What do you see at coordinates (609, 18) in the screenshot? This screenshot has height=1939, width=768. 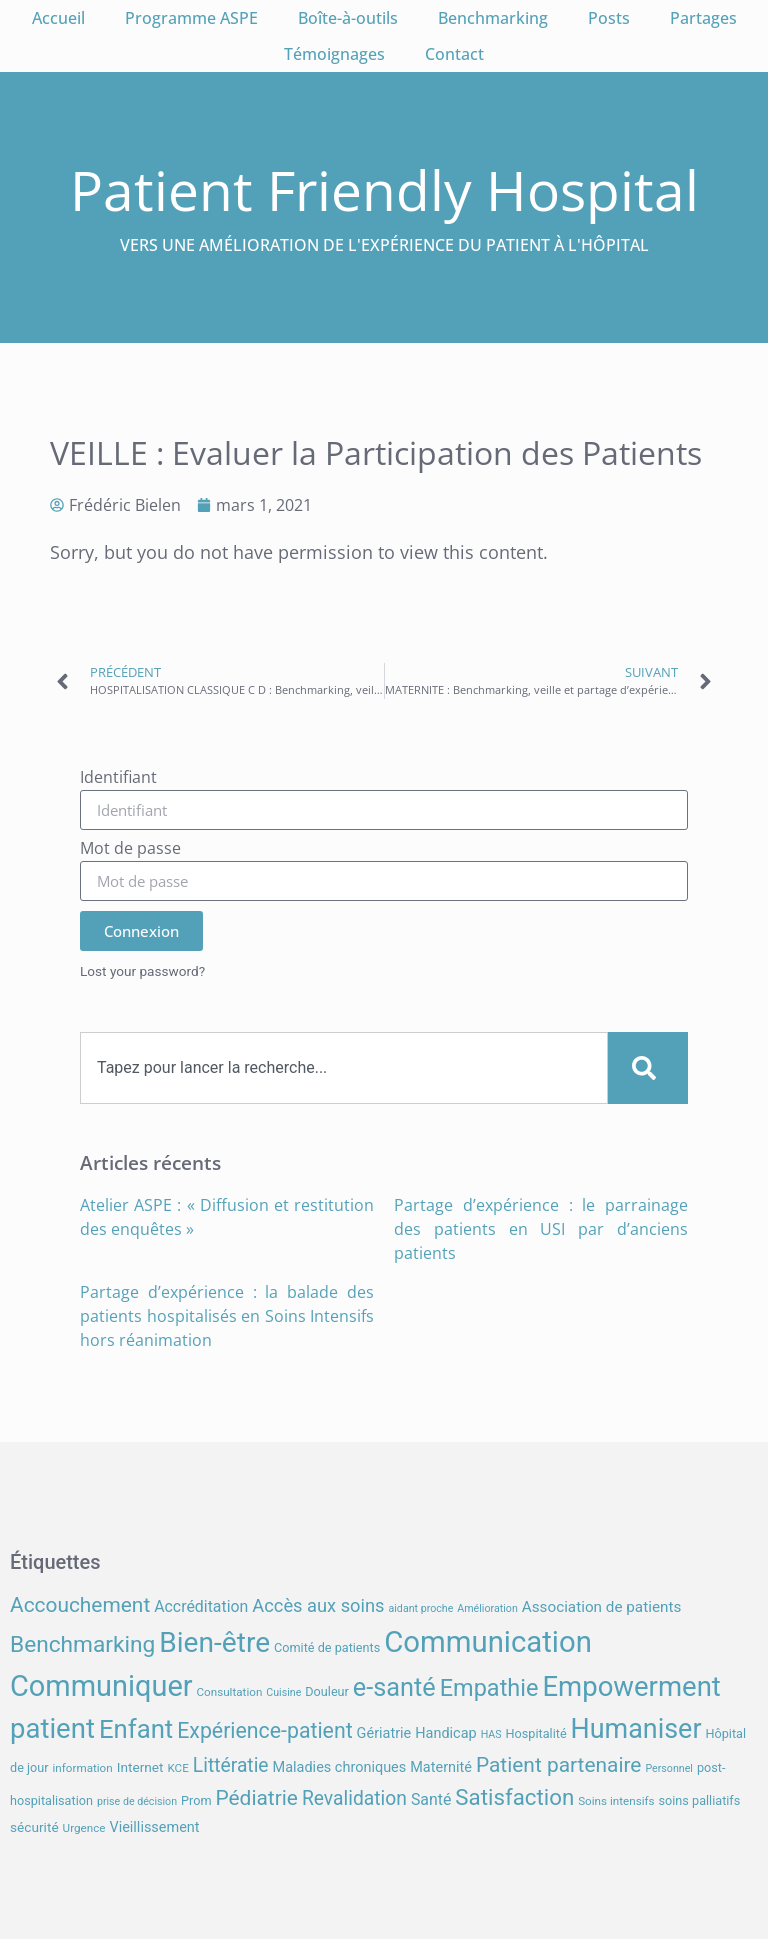 I see `Posts` at bounding box center [609, 18].